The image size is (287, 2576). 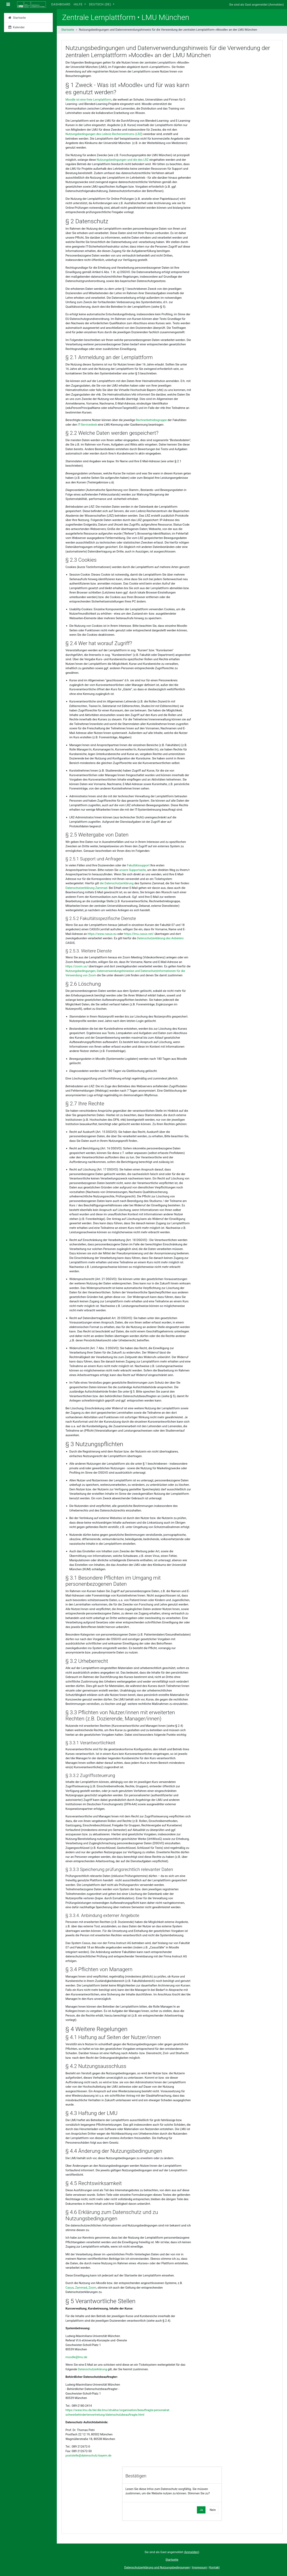 What do you see at coordinates (117, 883) in the screenshot?
I see `die Datenschutzerklärung` at bounding box center [117, 883].